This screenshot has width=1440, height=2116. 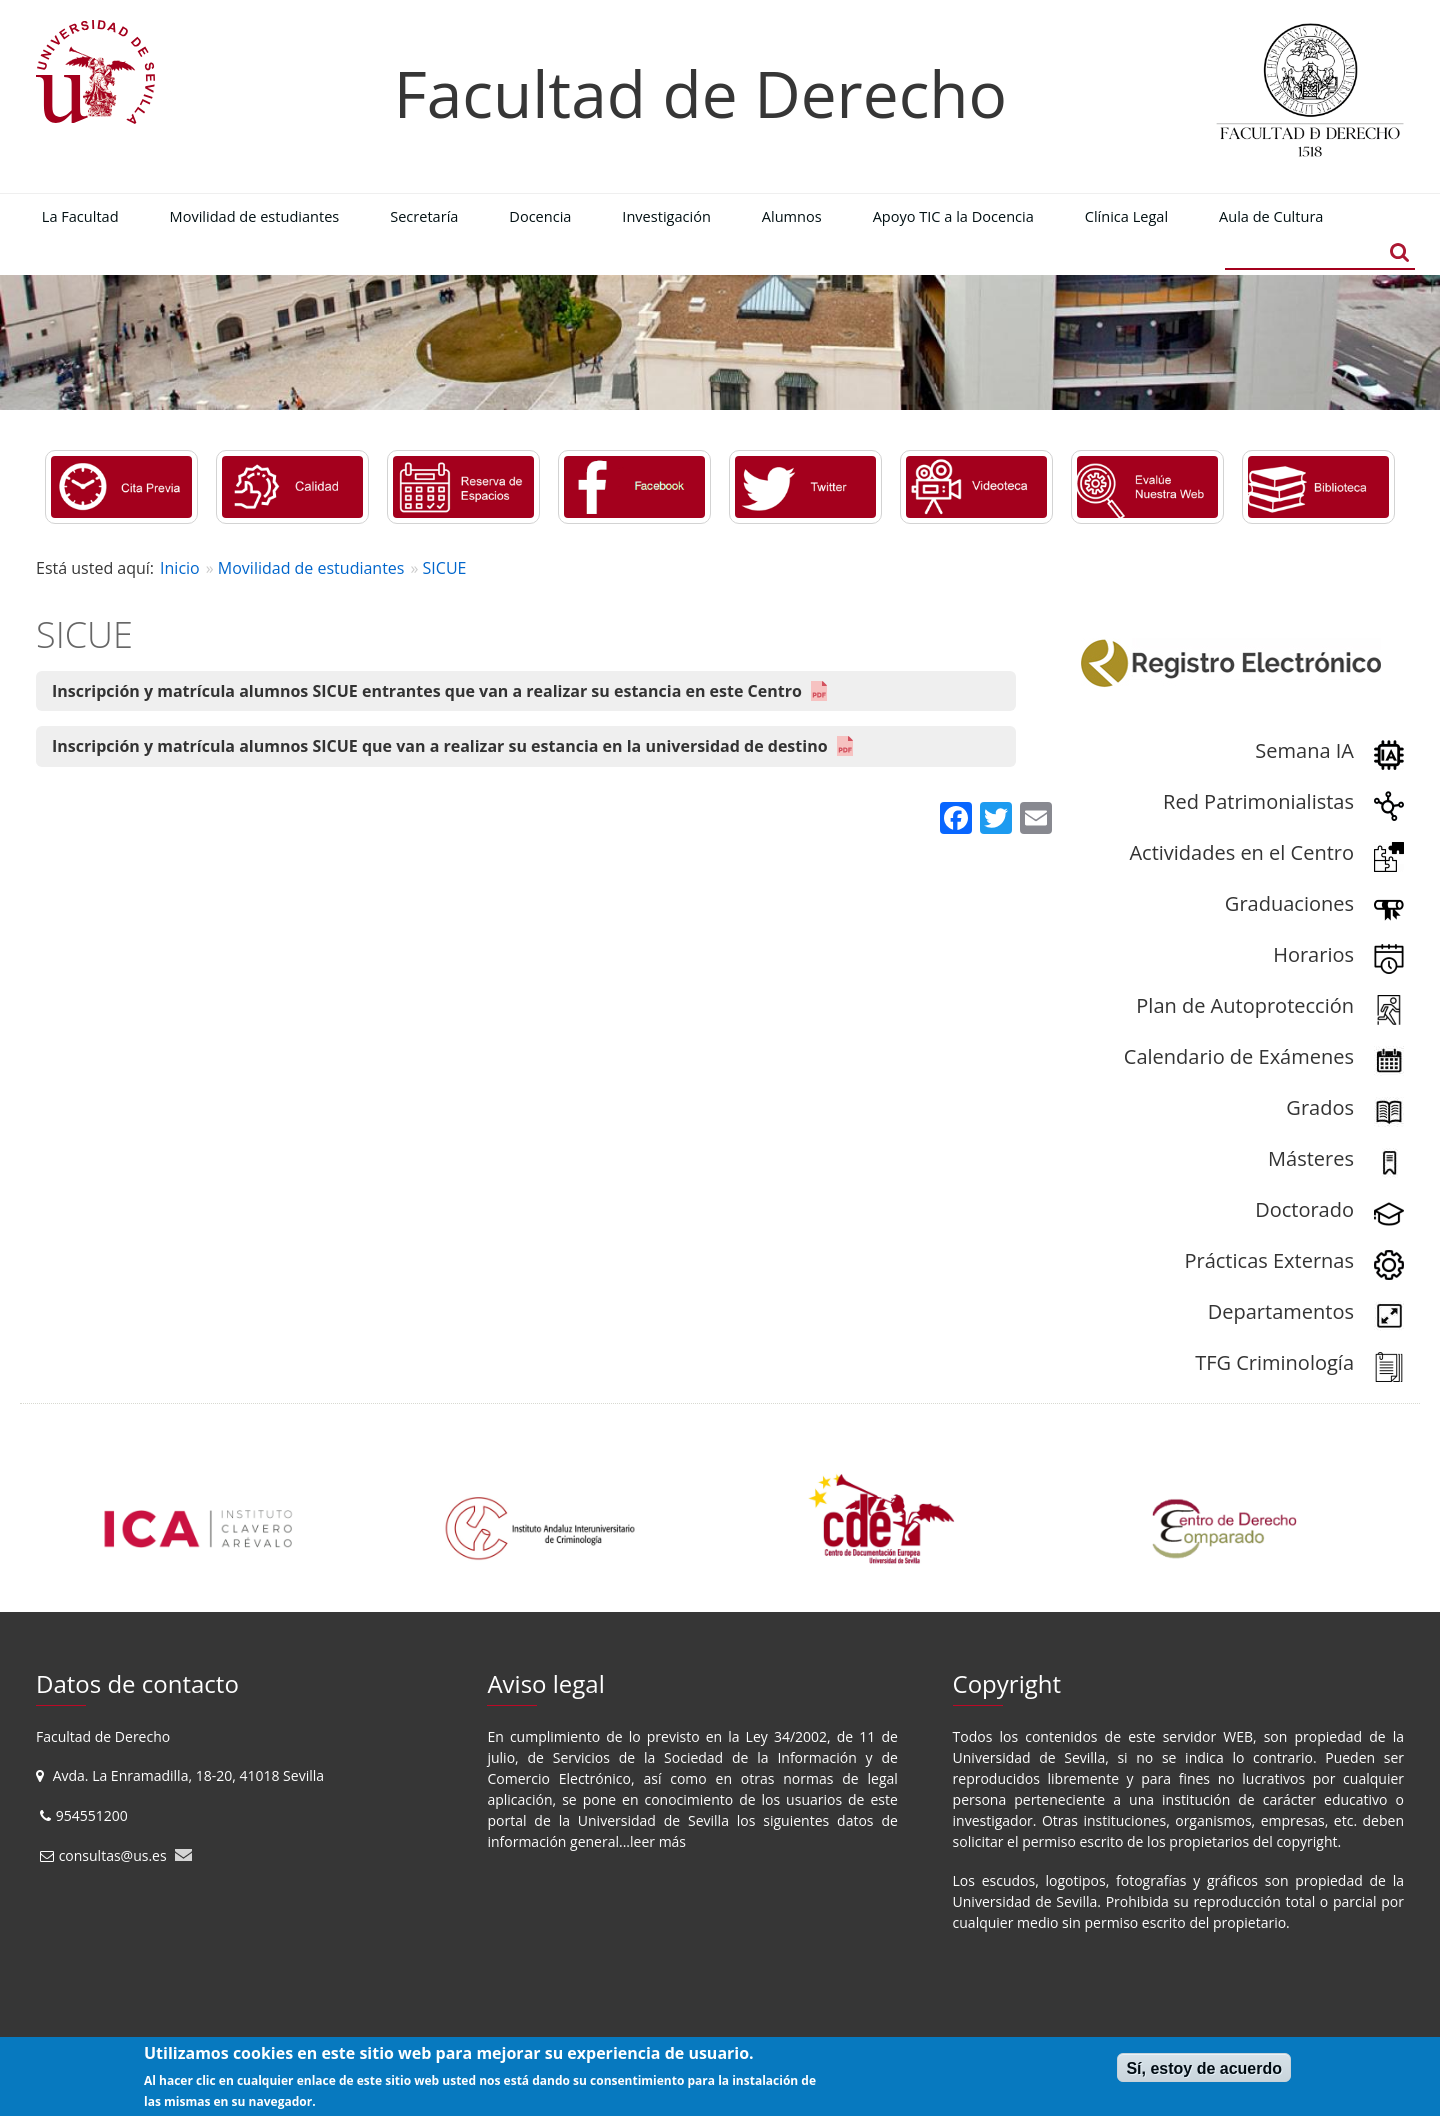 What do you see at coordinates (445, 568) in the screenshot?
I see `SICUE` at bounding box center [445, 568].